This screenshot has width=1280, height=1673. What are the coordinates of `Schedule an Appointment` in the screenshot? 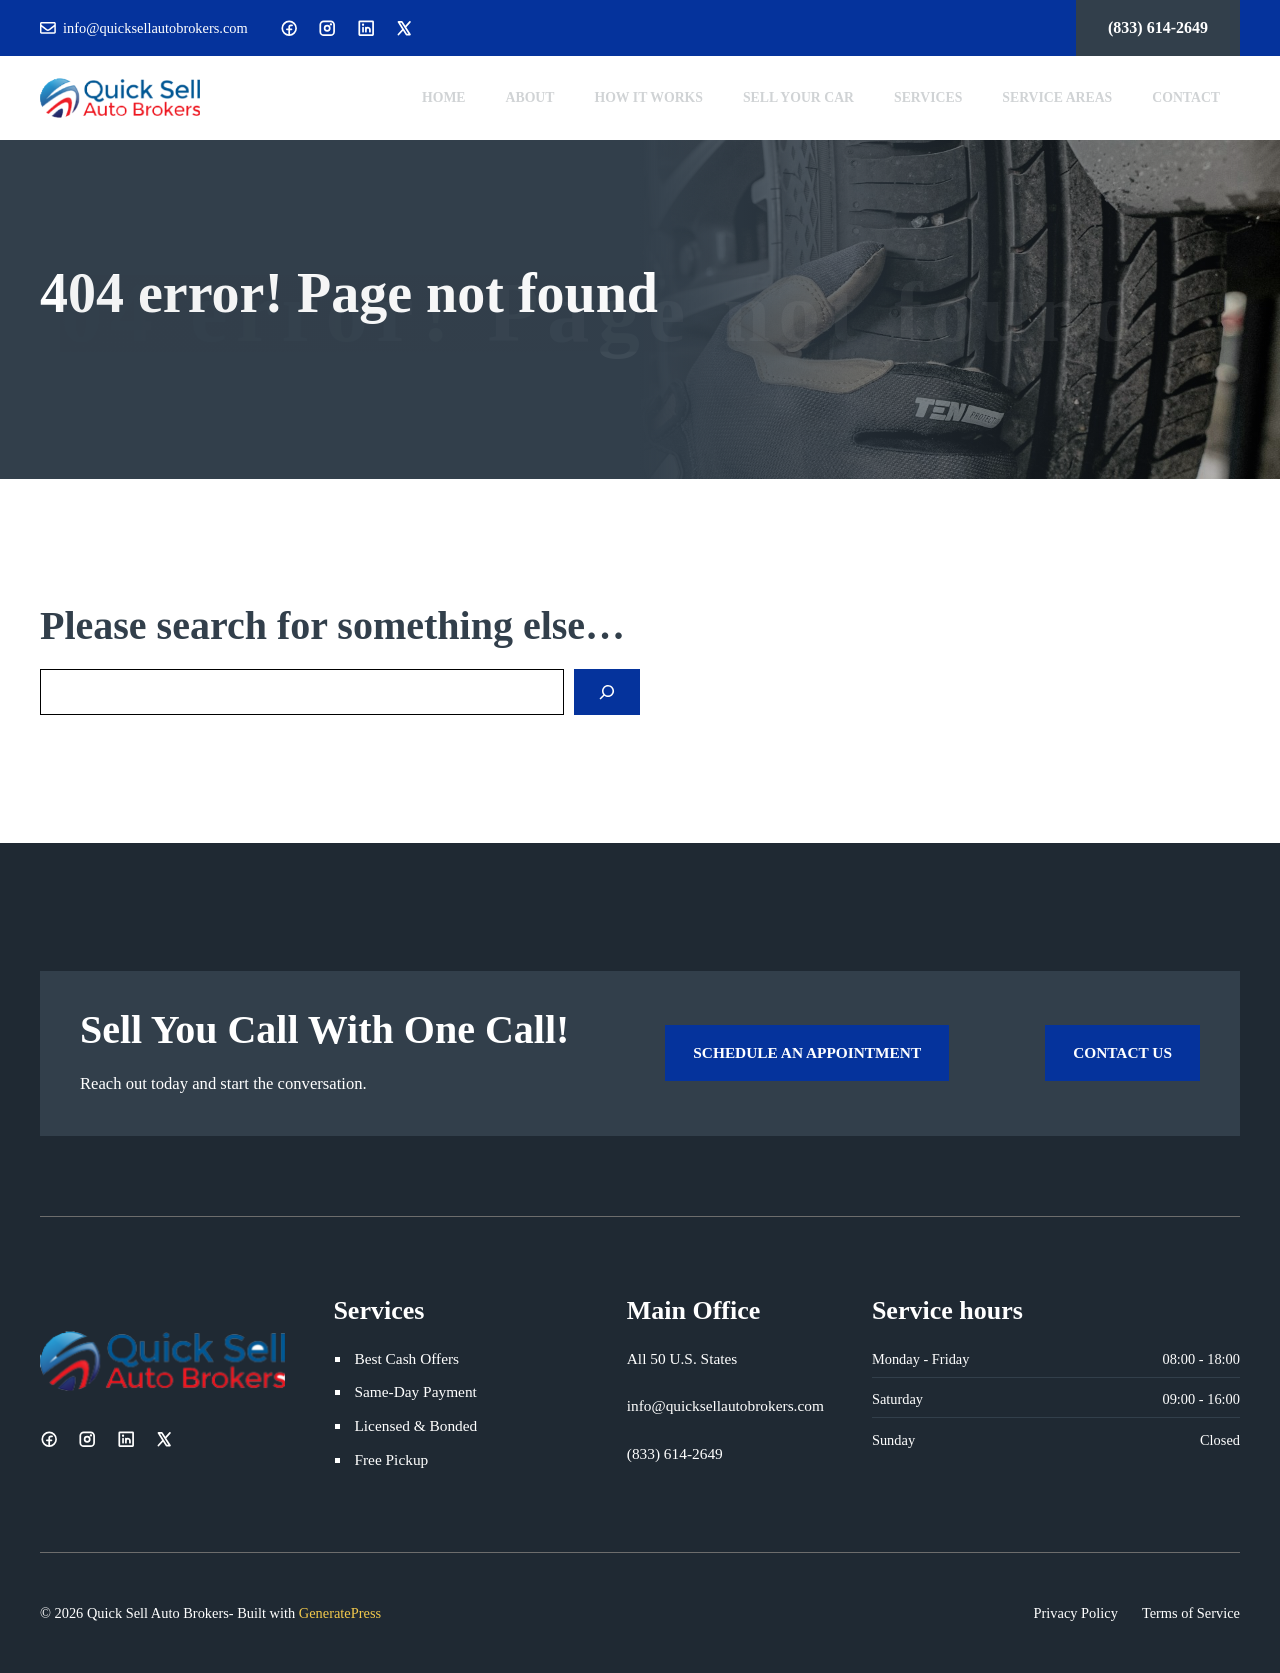 It's located at (807, 1052).